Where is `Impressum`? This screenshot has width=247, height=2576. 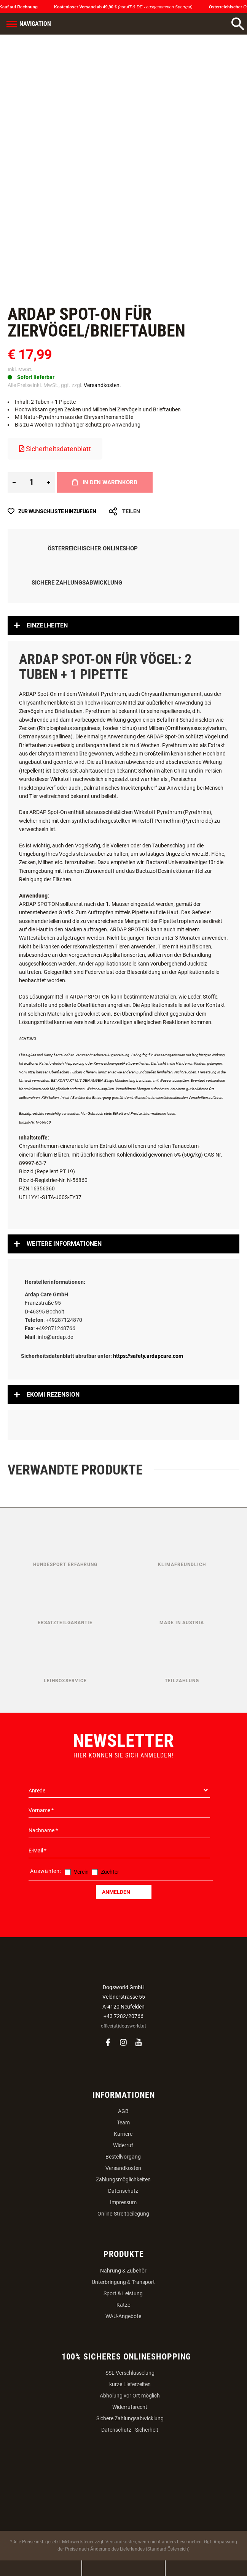
Impressum is located at coordinates (123, 2202).